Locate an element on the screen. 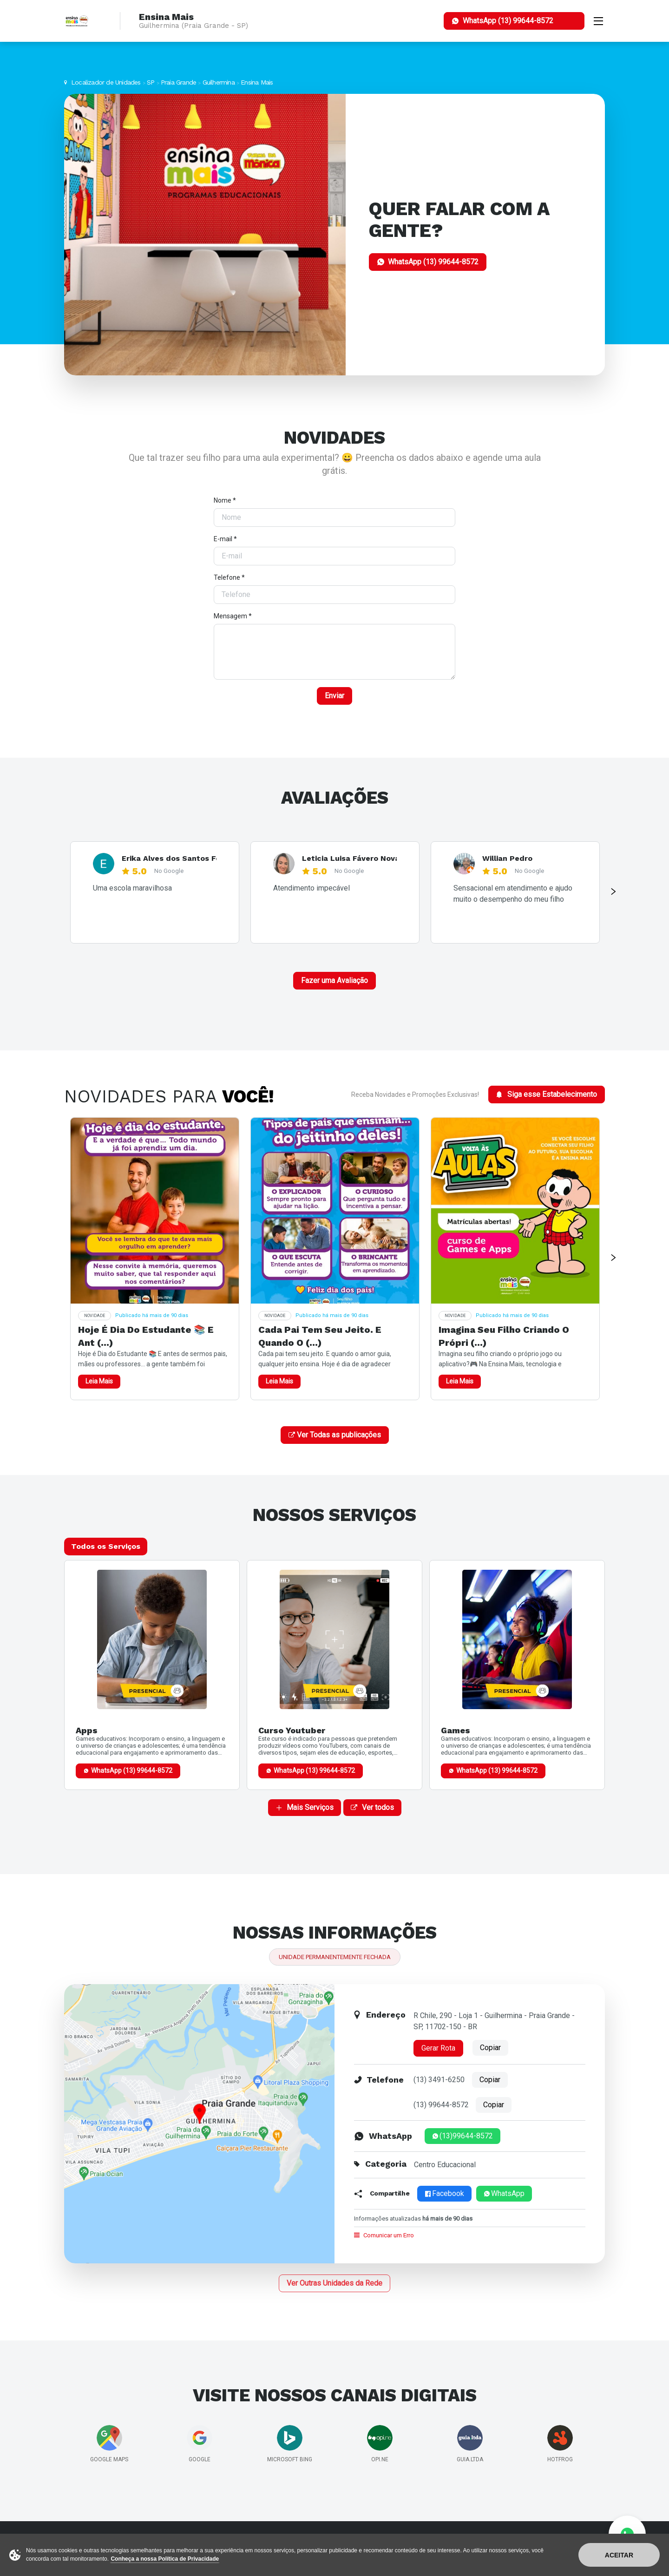 This screenshot has width=669, height=2576. Ver todos is located at coordinates (372, 1807).